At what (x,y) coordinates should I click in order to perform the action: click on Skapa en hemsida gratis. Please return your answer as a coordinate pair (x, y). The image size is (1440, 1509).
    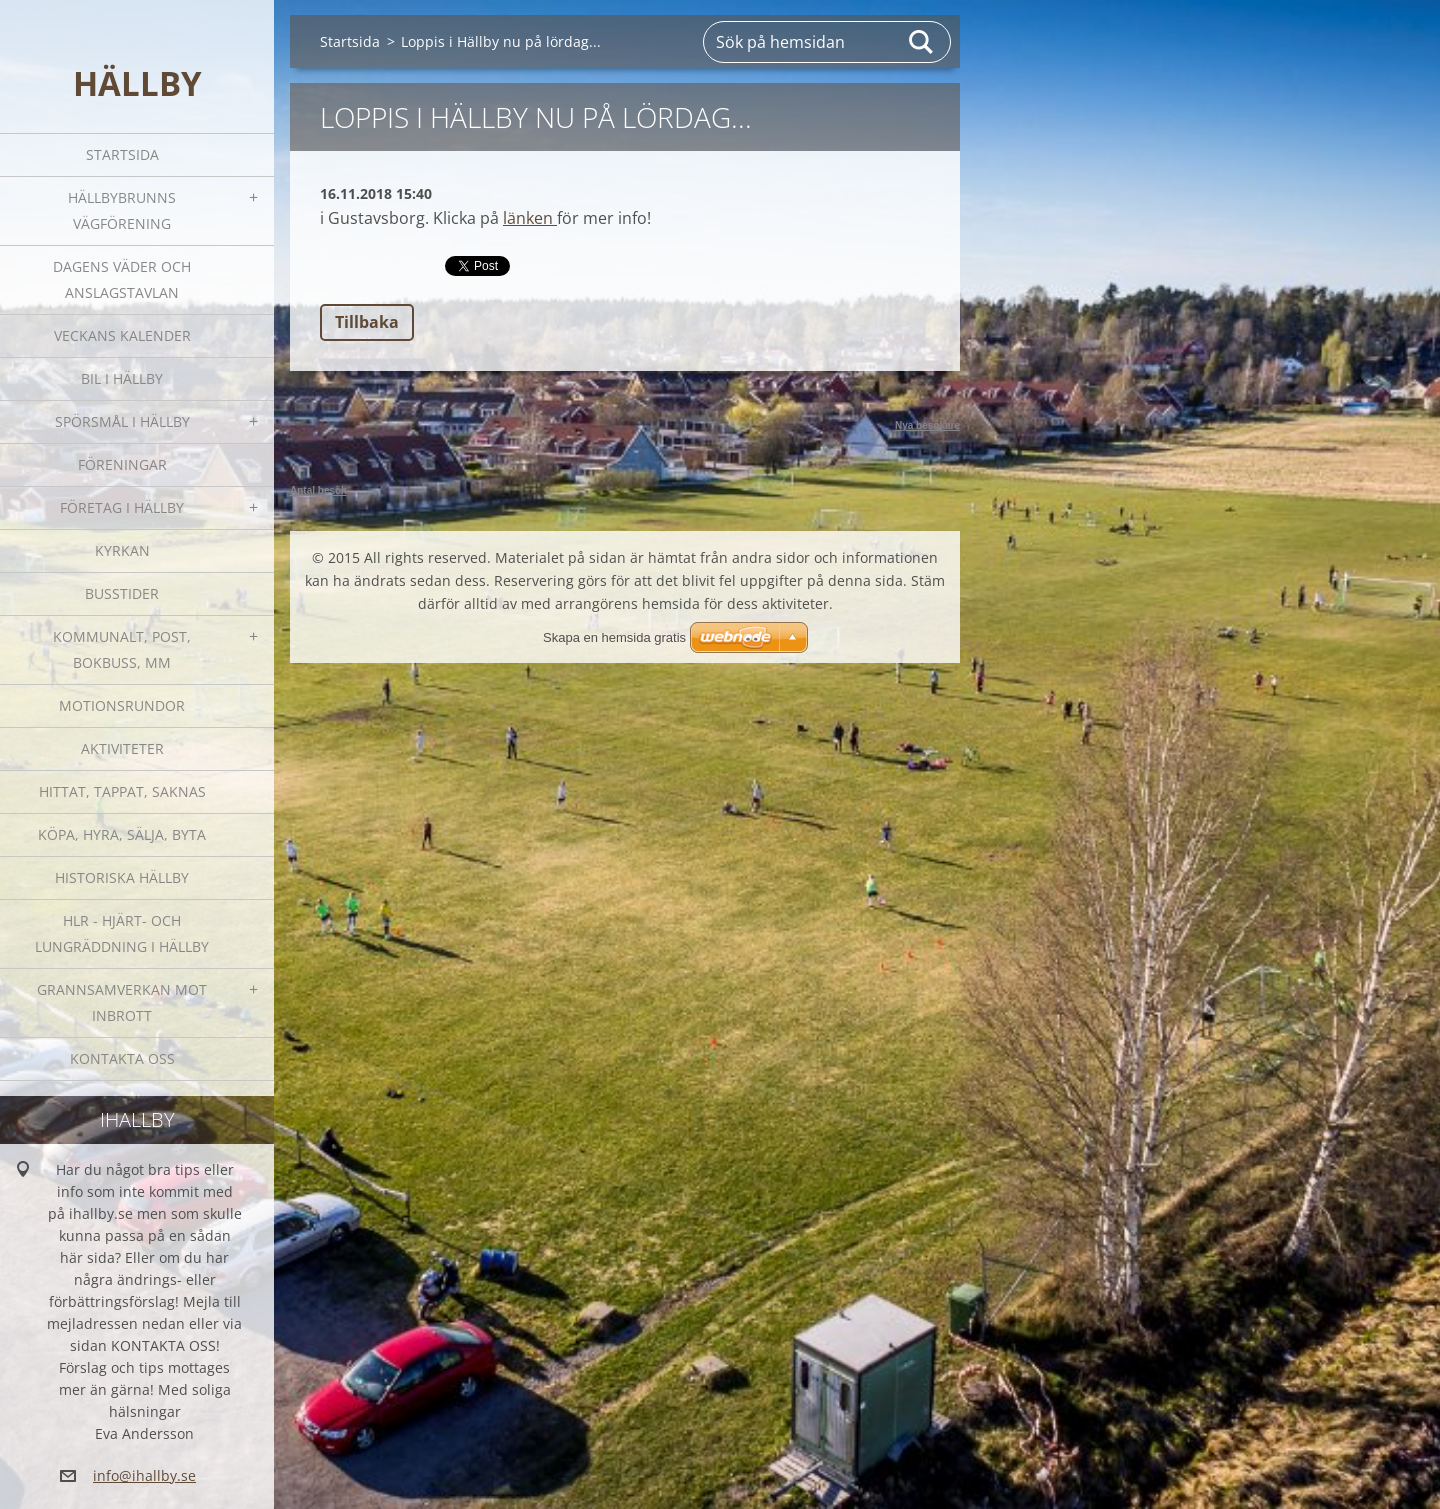
    Looking at the image, I should click on (614, 637).